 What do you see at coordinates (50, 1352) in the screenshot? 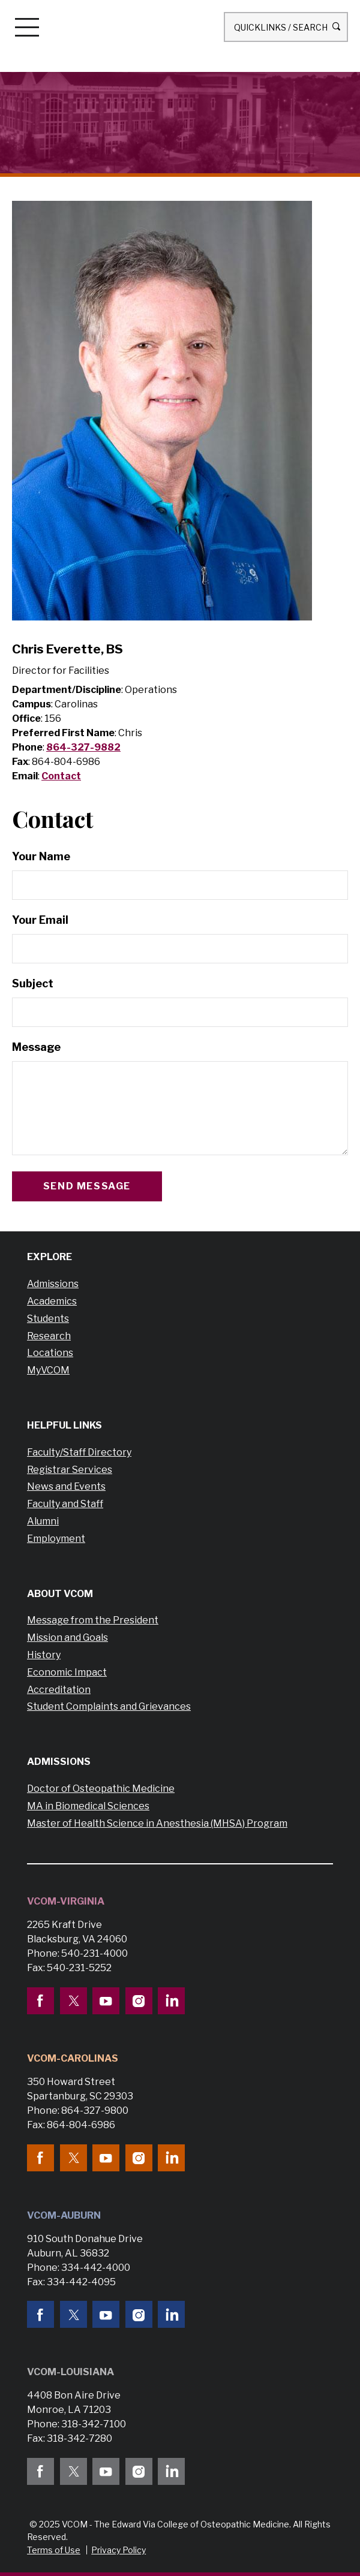
I see `Locations` at bounding box center [50, 1352].